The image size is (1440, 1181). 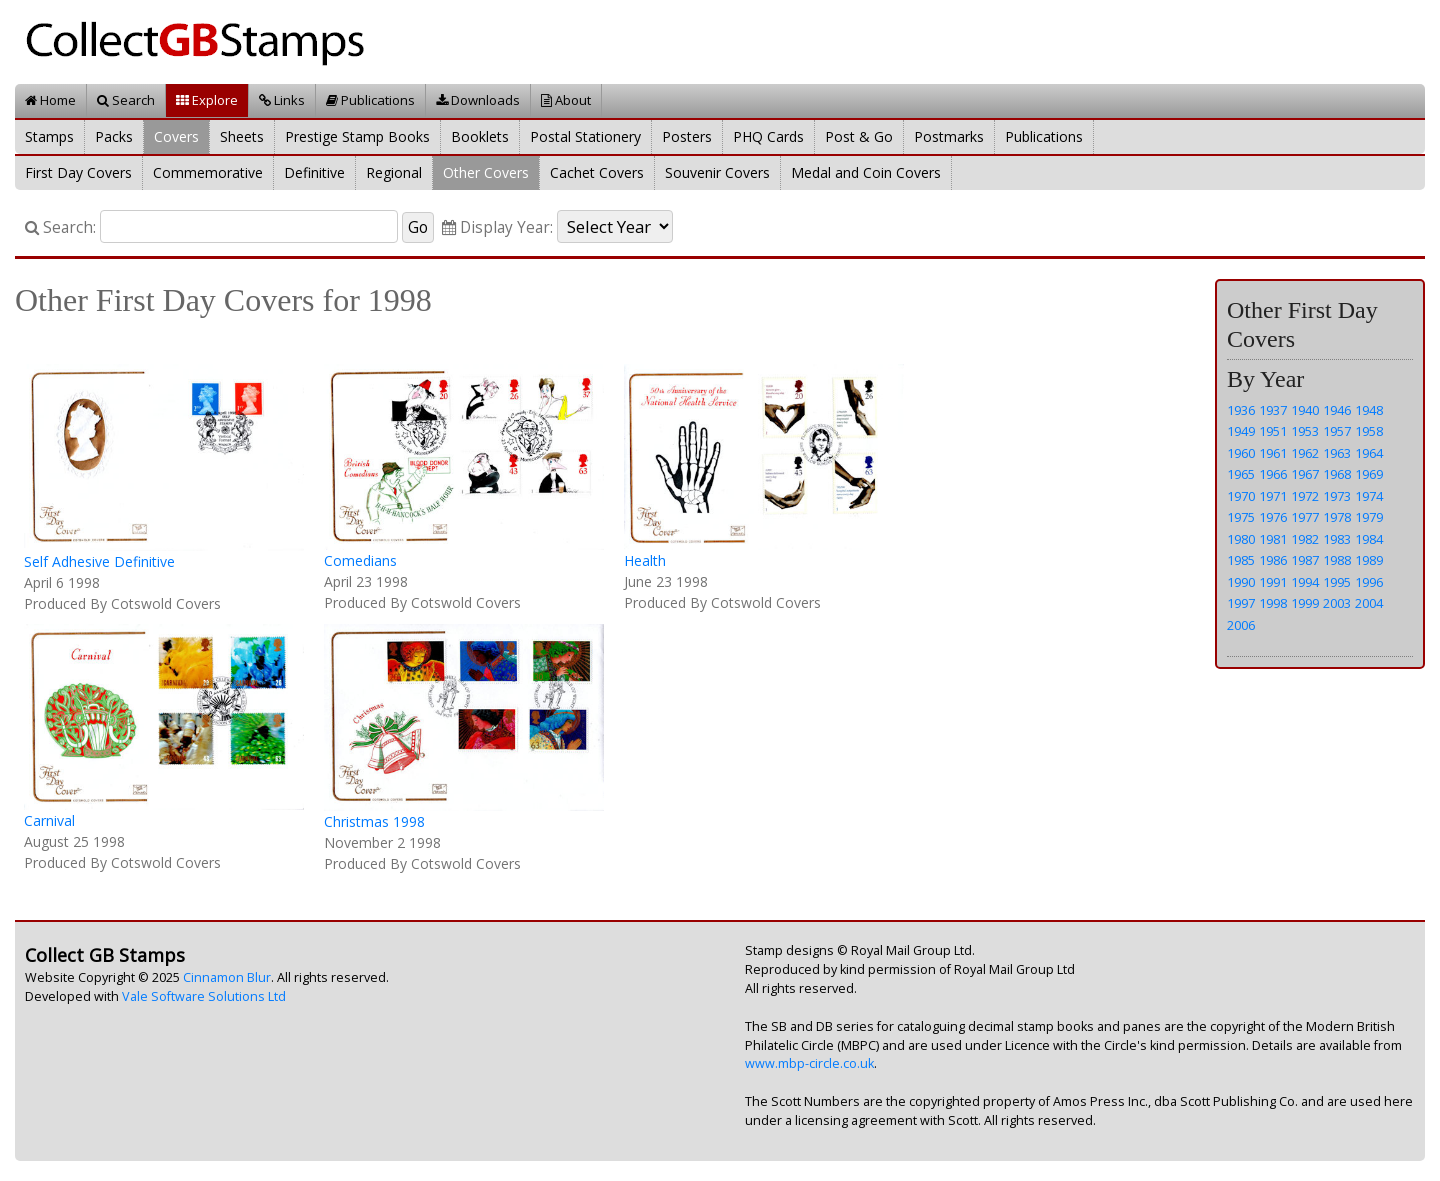 What do you see at coordinates (1305, 496) in the screenshot?
I see `1972` at bounding box center [1305, 496].